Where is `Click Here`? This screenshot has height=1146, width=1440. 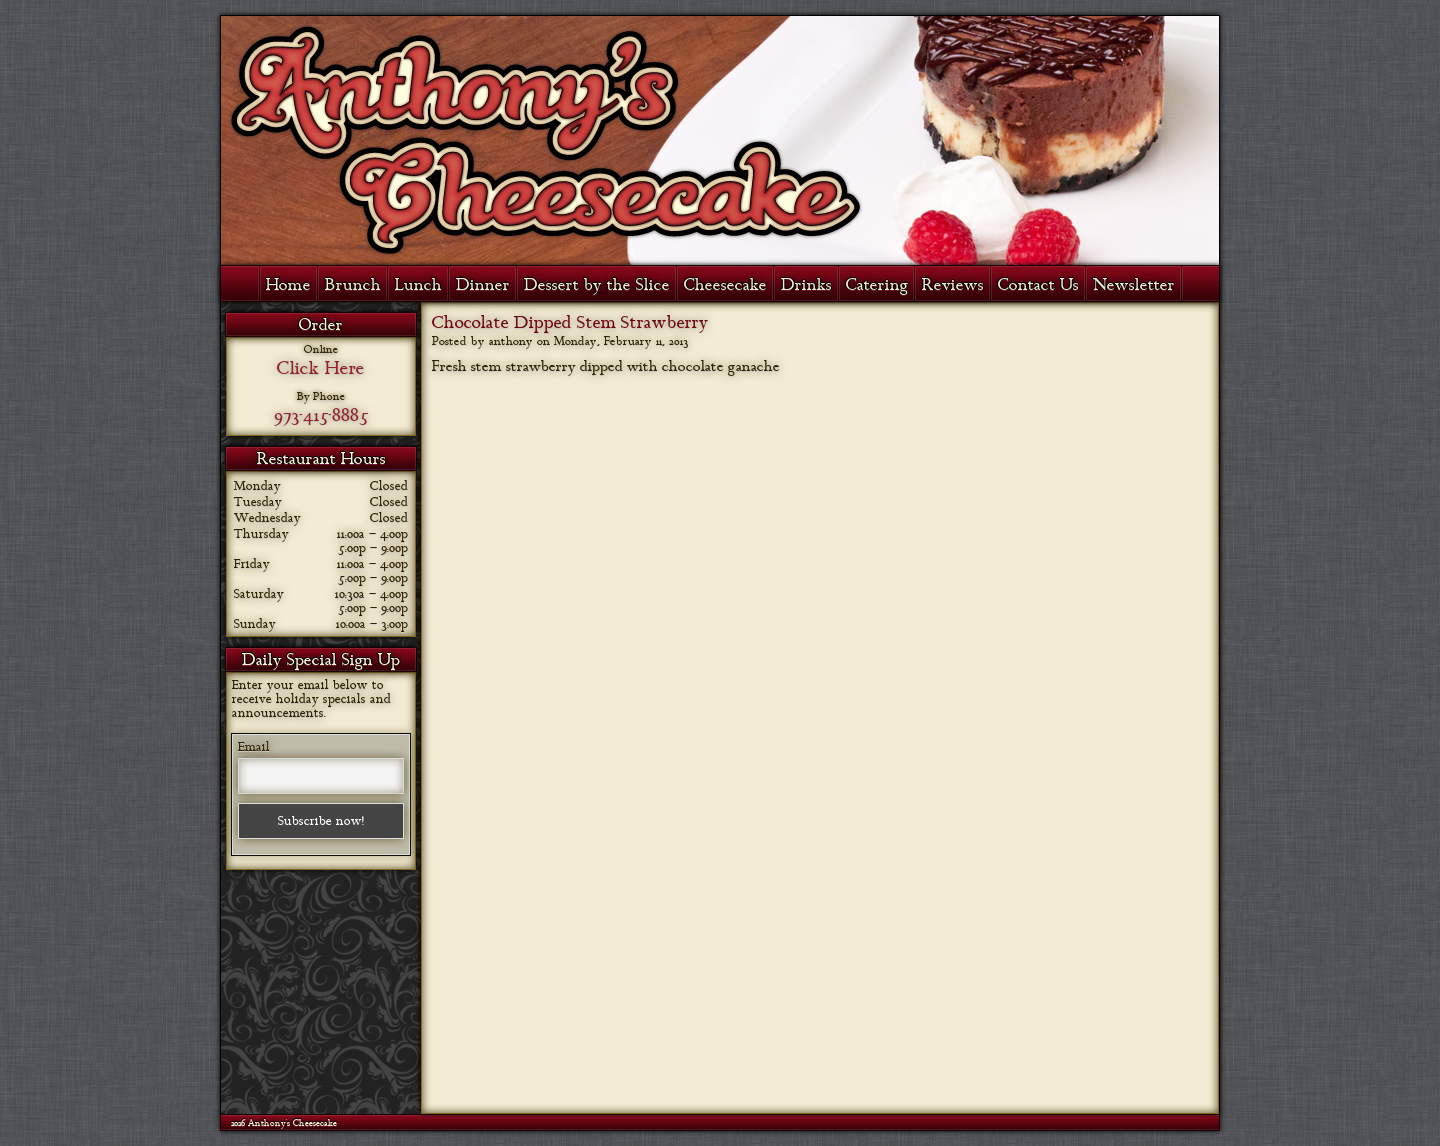
Click Here is located at coordinates (321, 368).